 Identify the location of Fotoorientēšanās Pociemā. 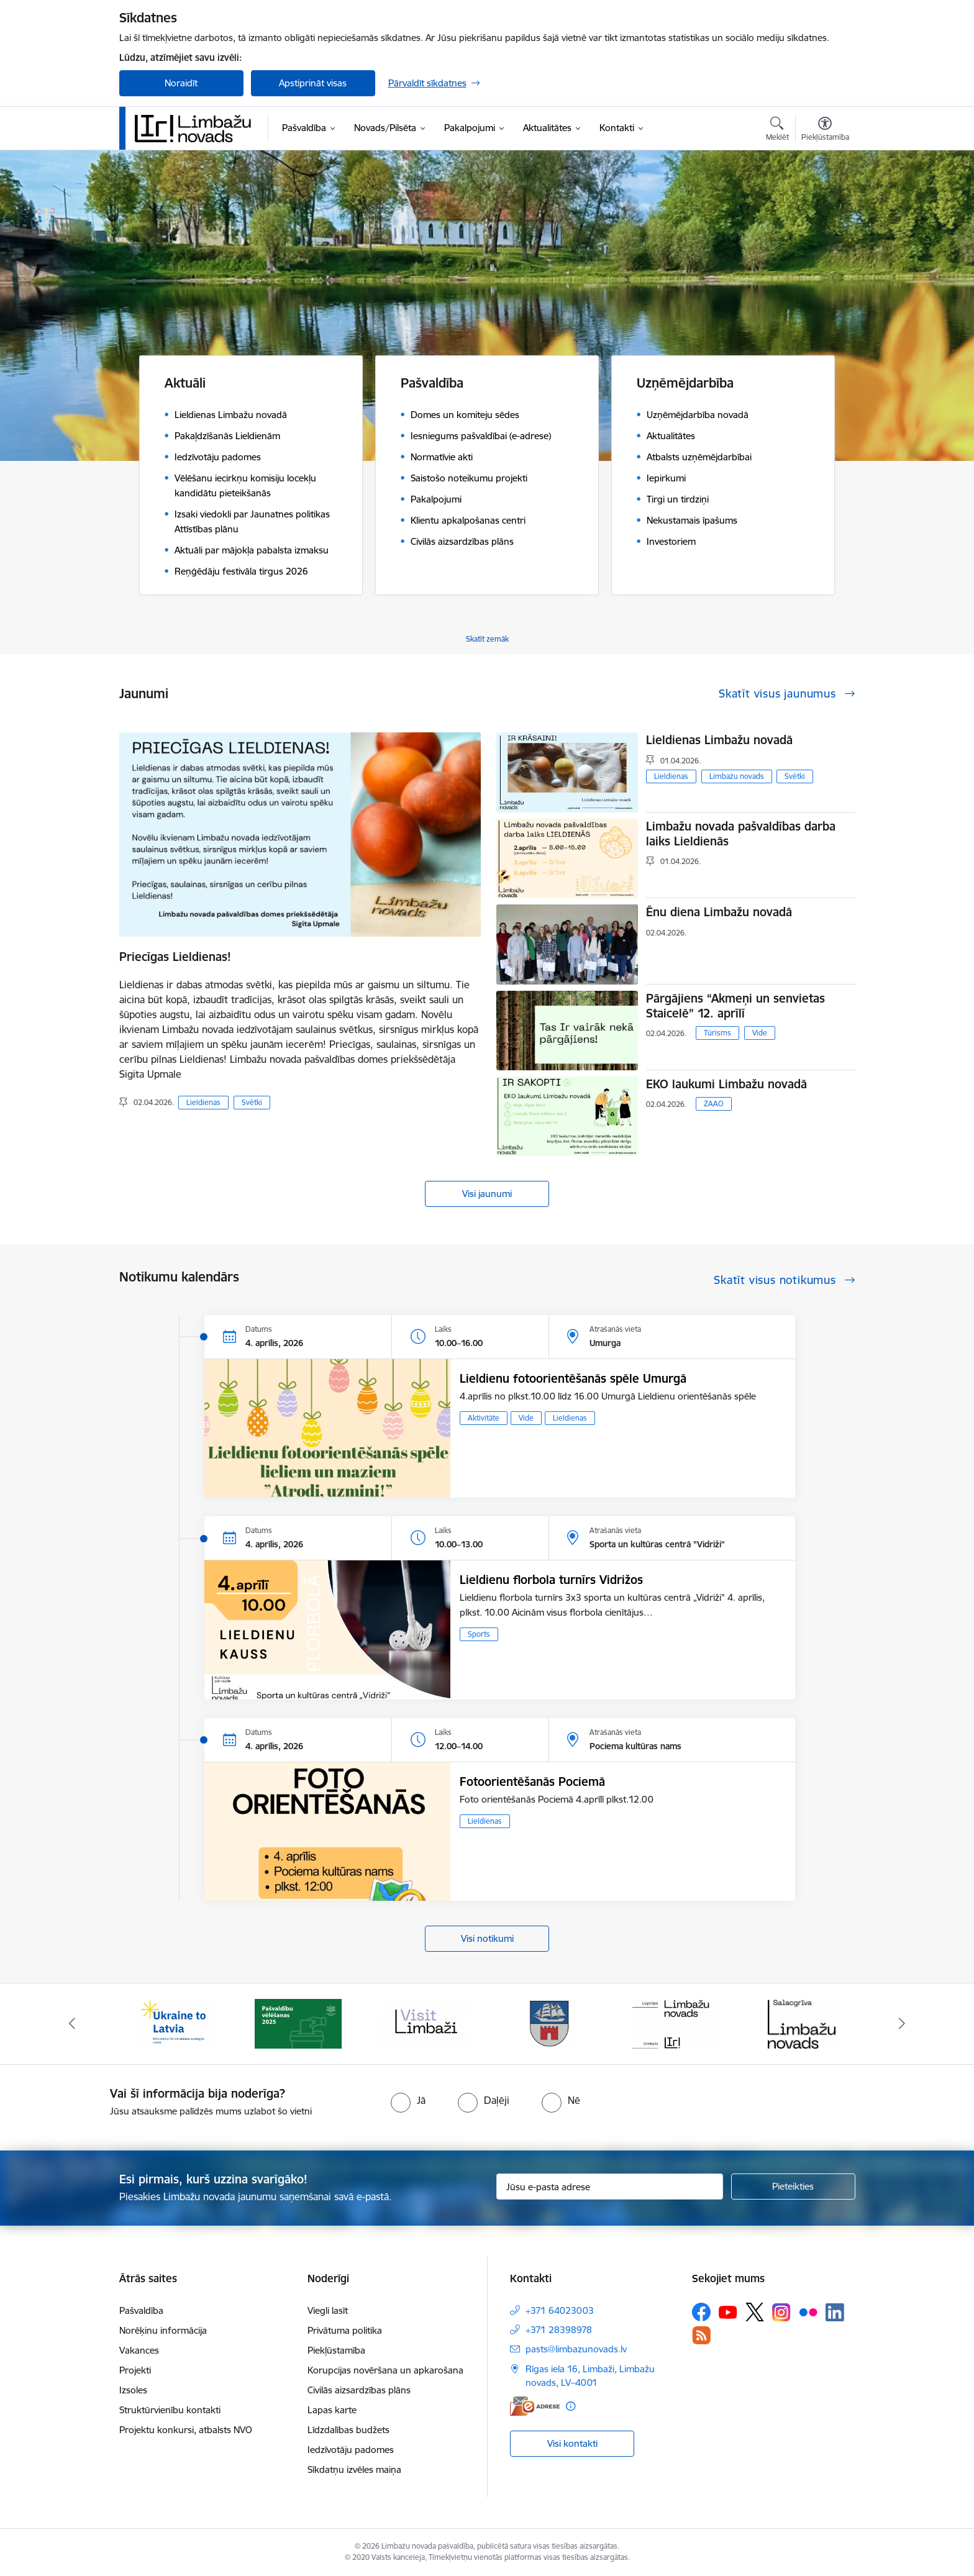
(532, 1781).